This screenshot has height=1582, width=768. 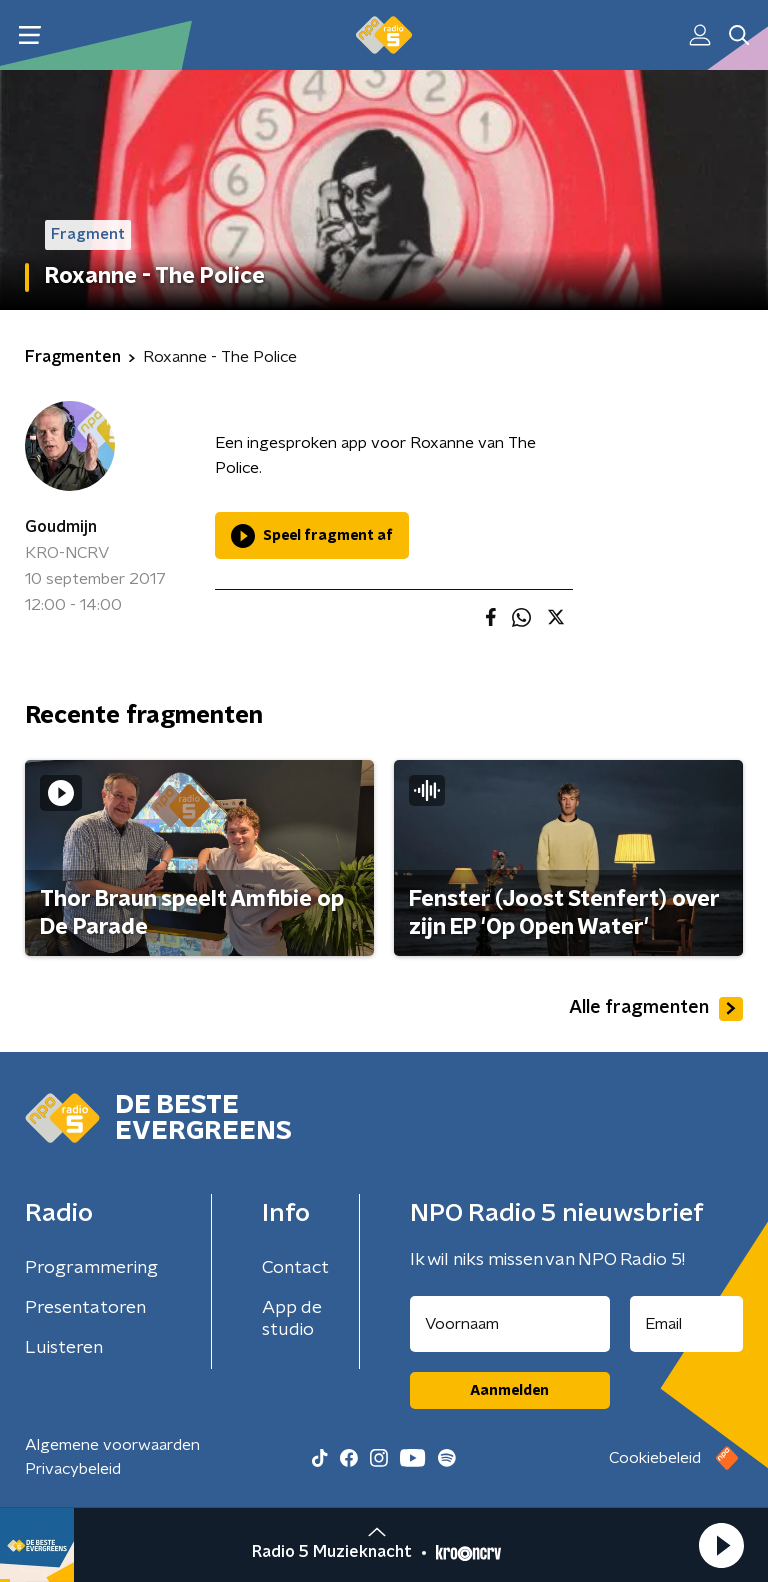 What do you see at coordinates (91, 1268) in the screenshot?
I see `Programmering` at bounding box center [91, 1268].